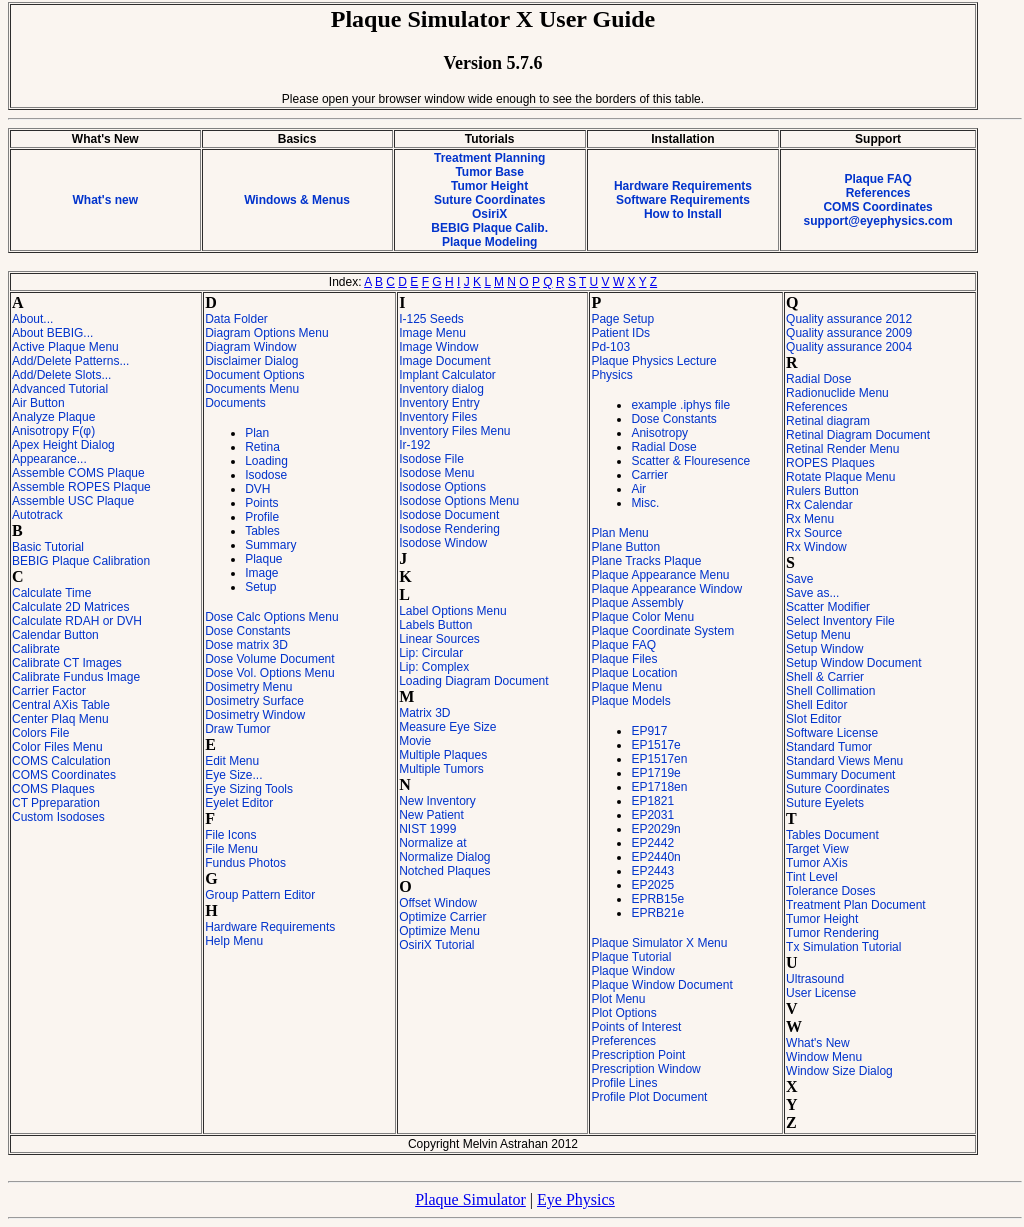  I want to click on Carrier, so click(649, 475).